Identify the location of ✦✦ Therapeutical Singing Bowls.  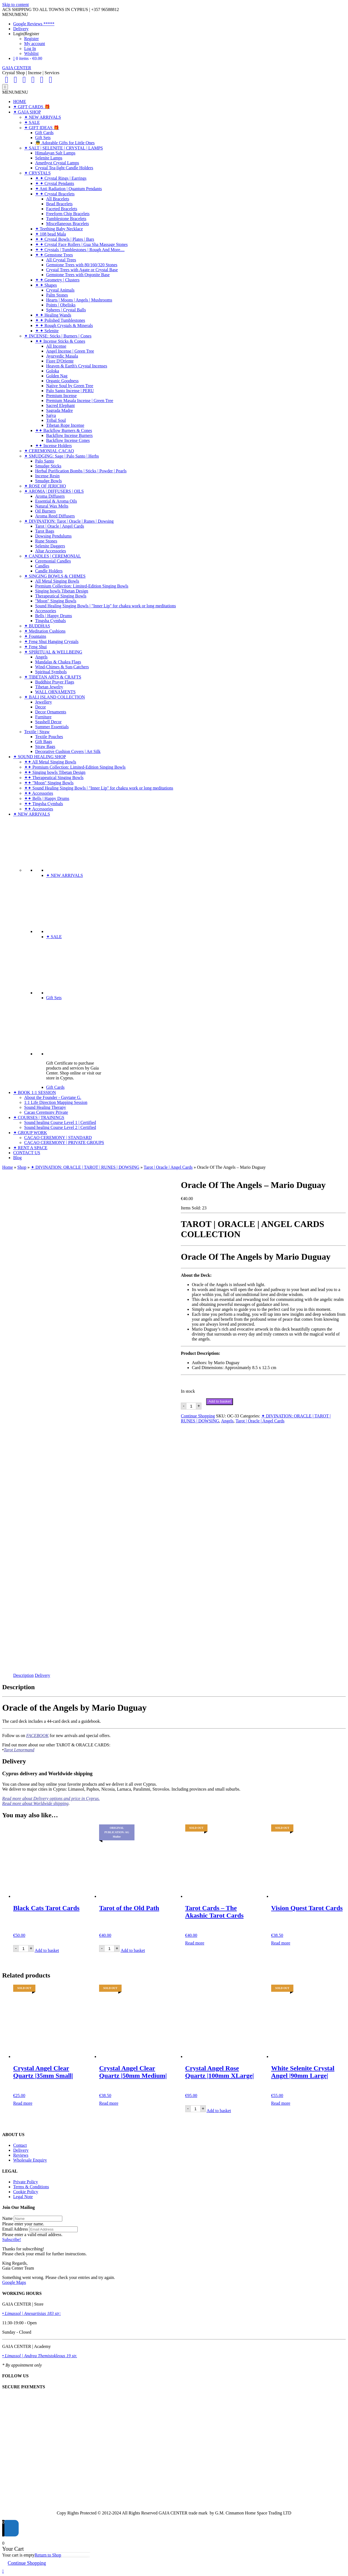
(53, 777).